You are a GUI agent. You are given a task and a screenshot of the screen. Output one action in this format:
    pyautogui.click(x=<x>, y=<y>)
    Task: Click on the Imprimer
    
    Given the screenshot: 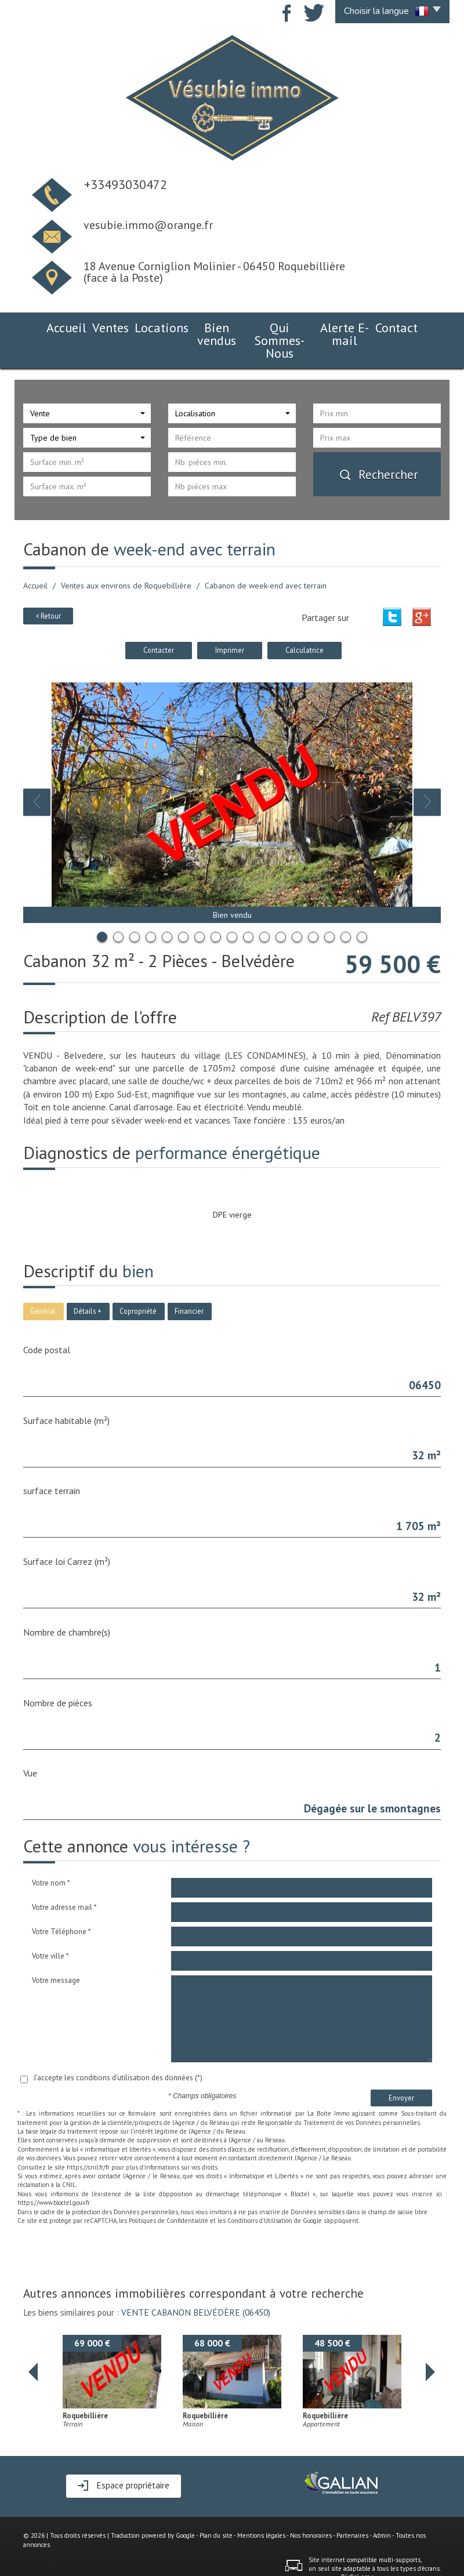 What is the action you would take?
    pyautogui.click(x=229, y=623)
    